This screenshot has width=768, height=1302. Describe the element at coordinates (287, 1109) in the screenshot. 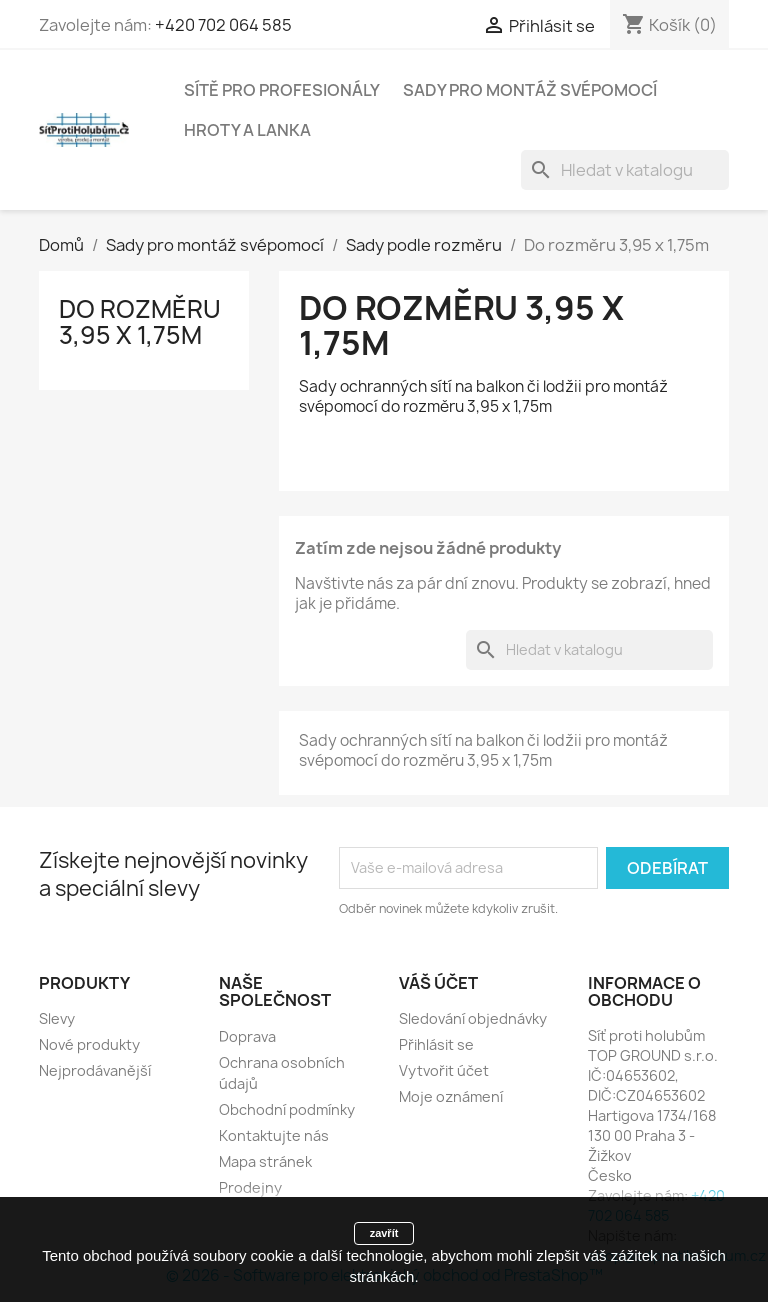

I see `Obchodní podmínky` at that location.